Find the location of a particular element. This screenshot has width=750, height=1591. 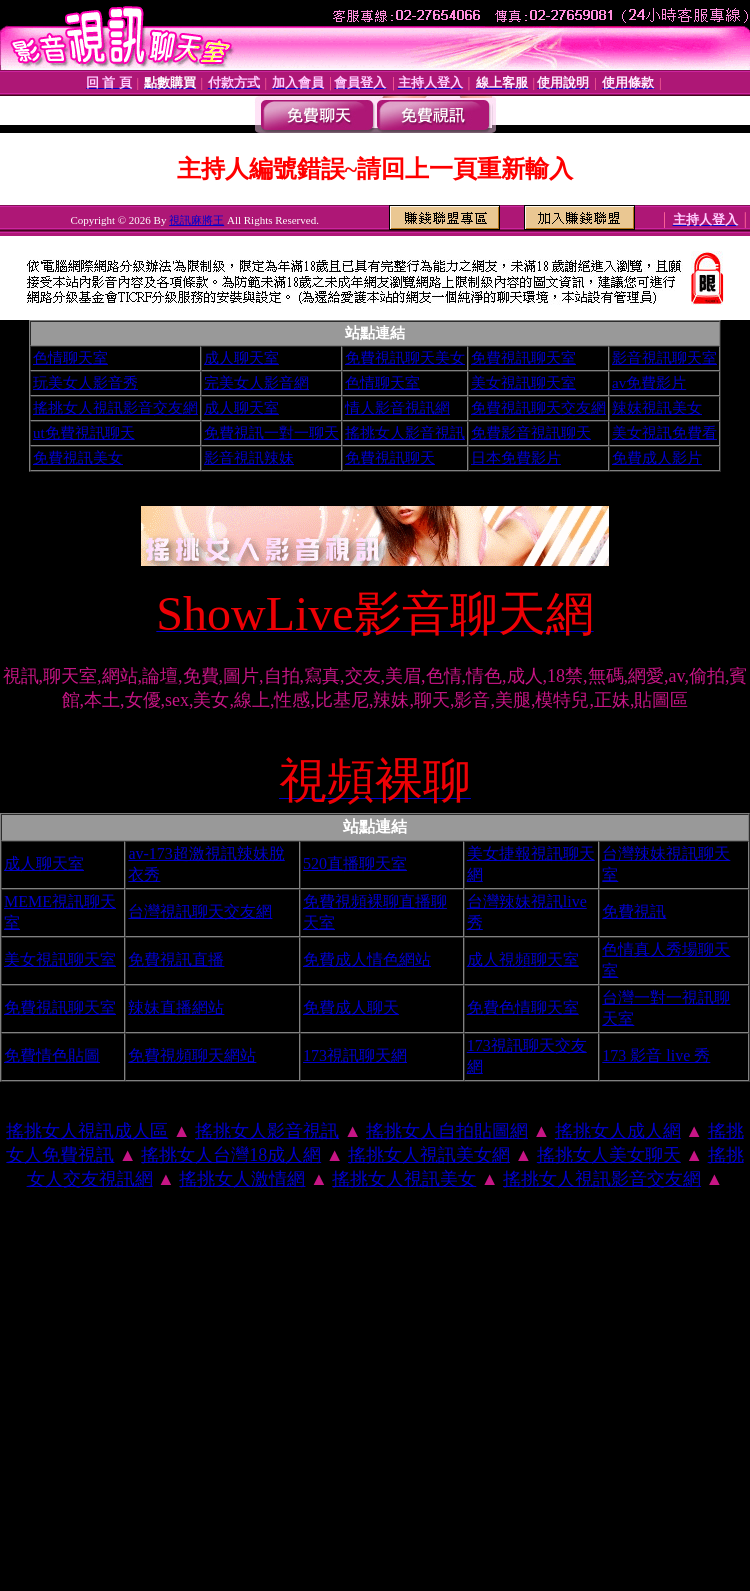

影音視訊辣妹 is located at coordinates (249, 458).